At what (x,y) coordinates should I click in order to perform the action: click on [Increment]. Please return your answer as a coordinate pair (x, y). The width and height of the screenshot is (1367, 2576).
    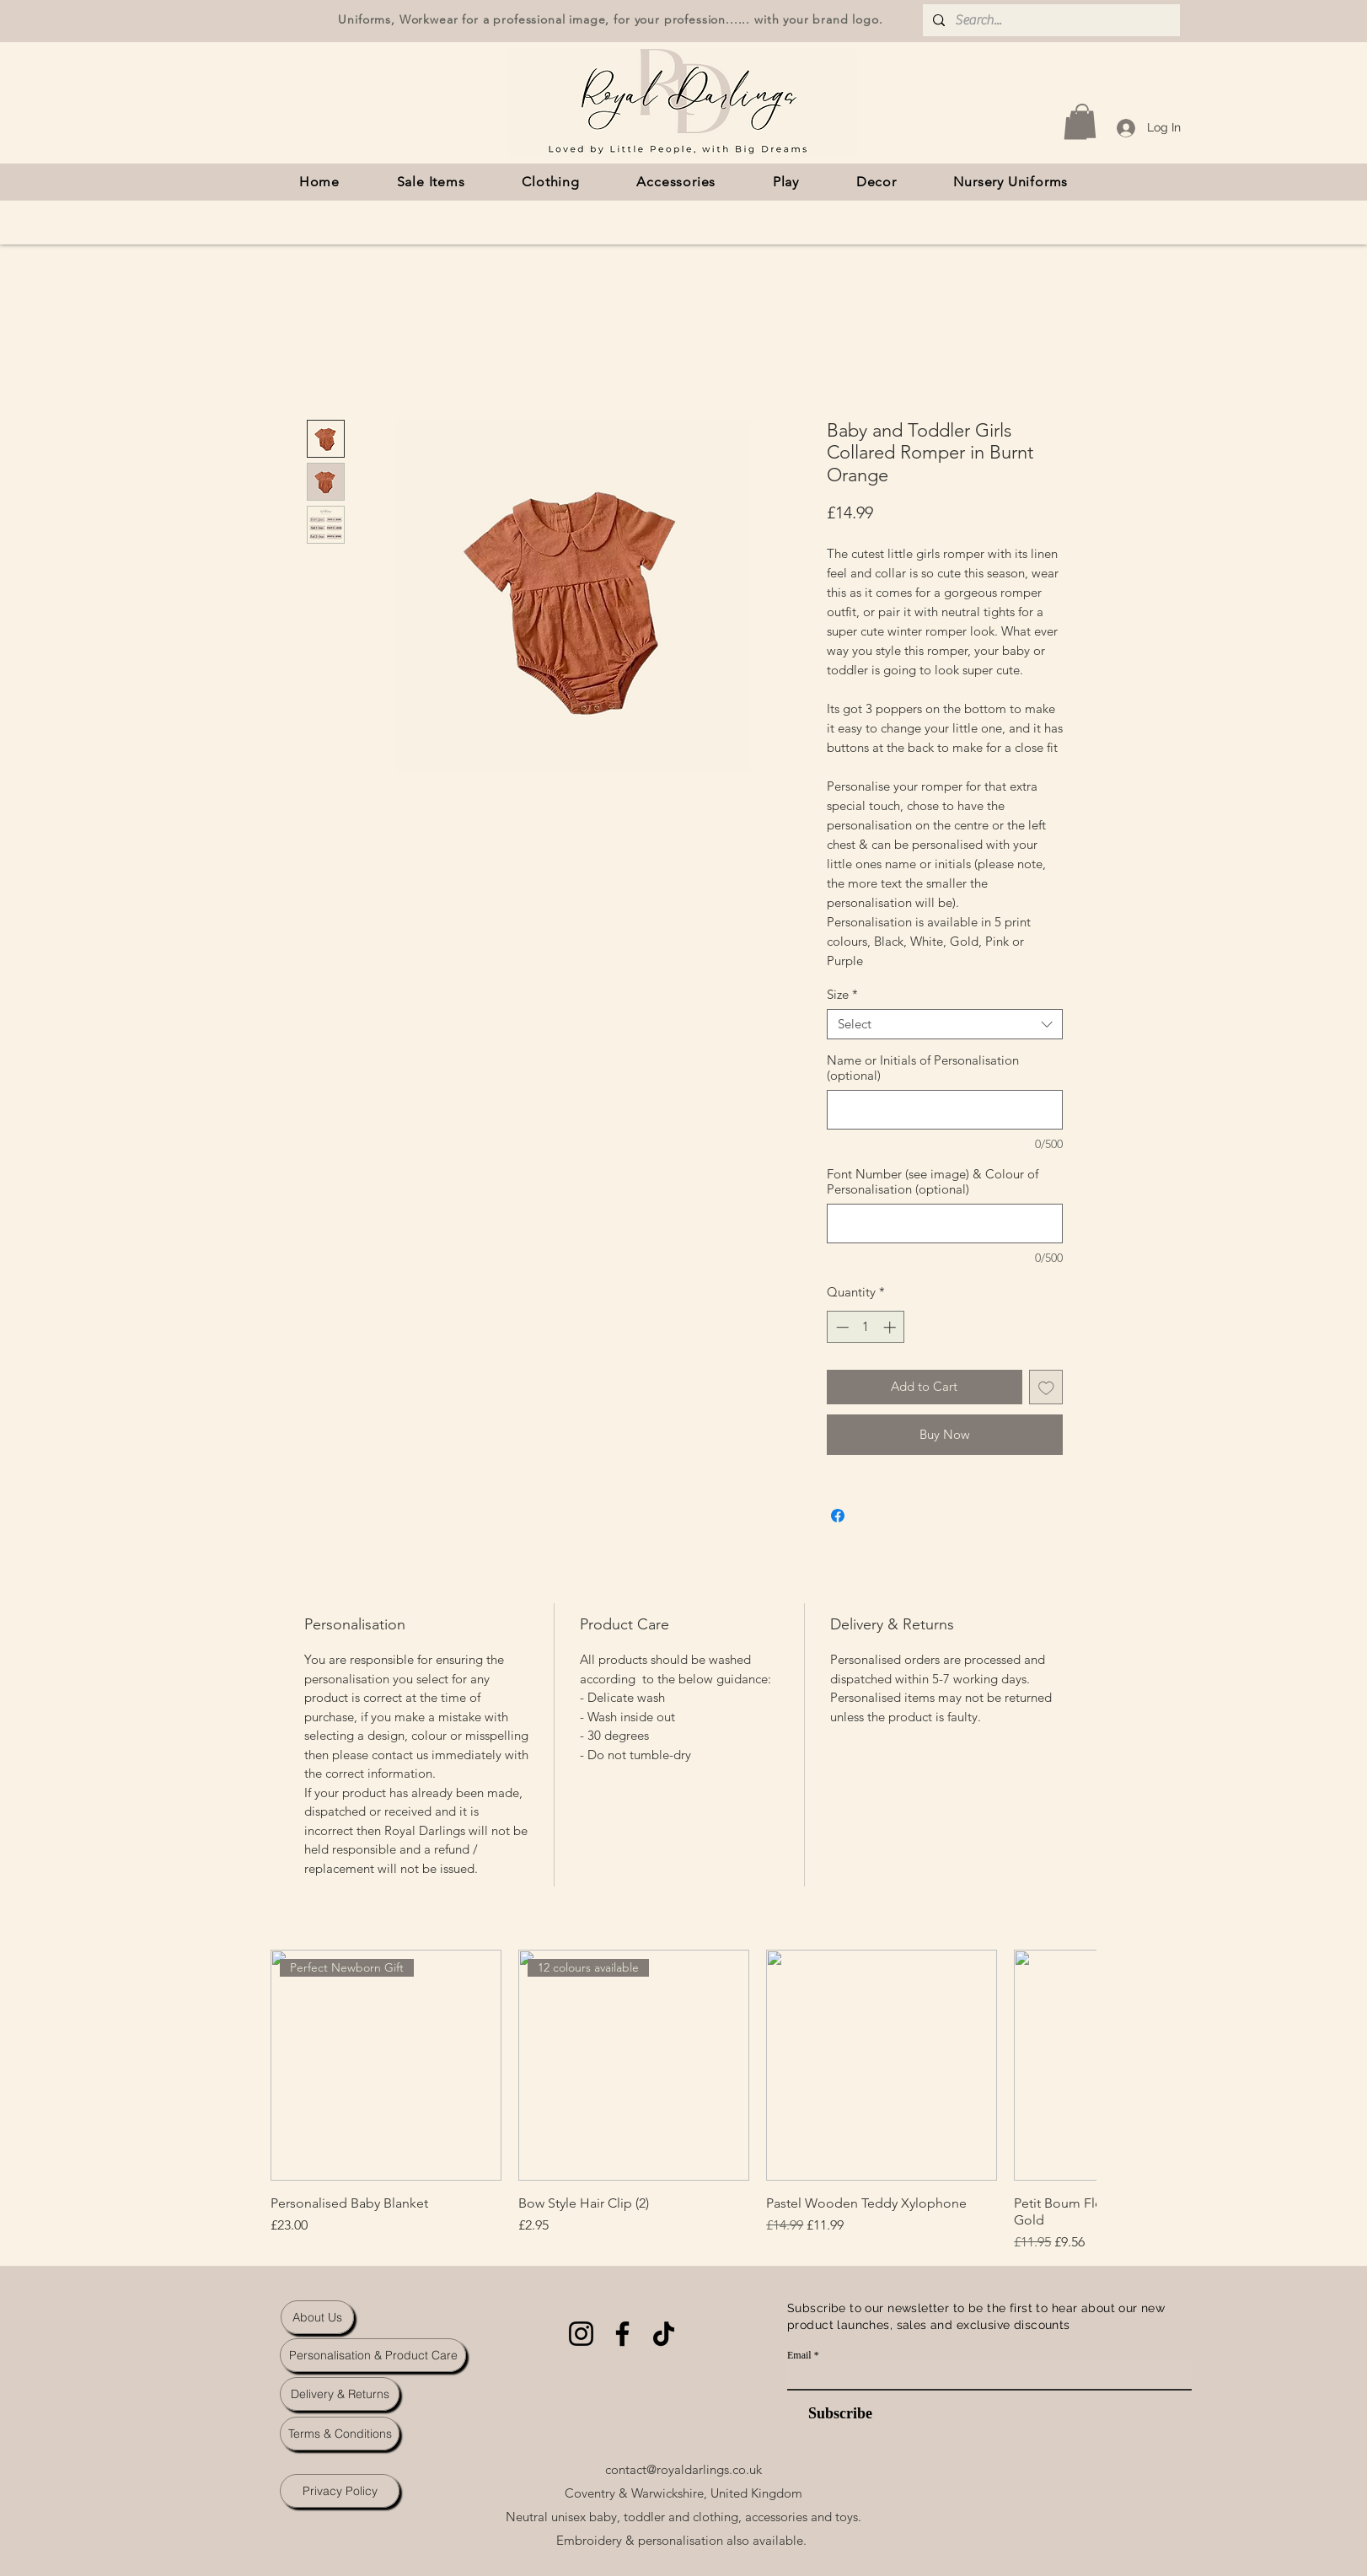
    Looking at the image, I should click on (891, 1327).